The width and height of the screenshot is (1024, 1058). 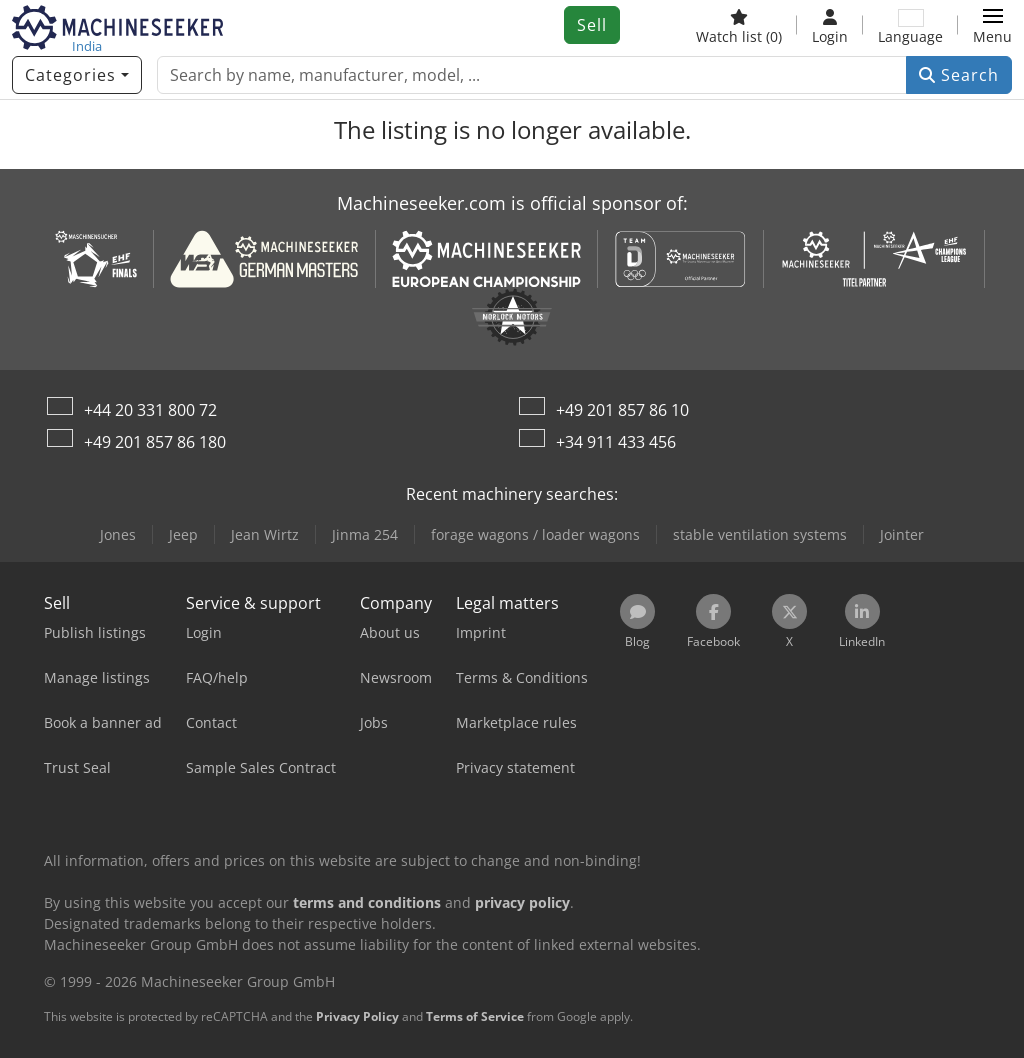 What do you see at coordinates (616, 442) in the screenshot?
I see `+34 911 433 456` at bounding box center [616, 442].